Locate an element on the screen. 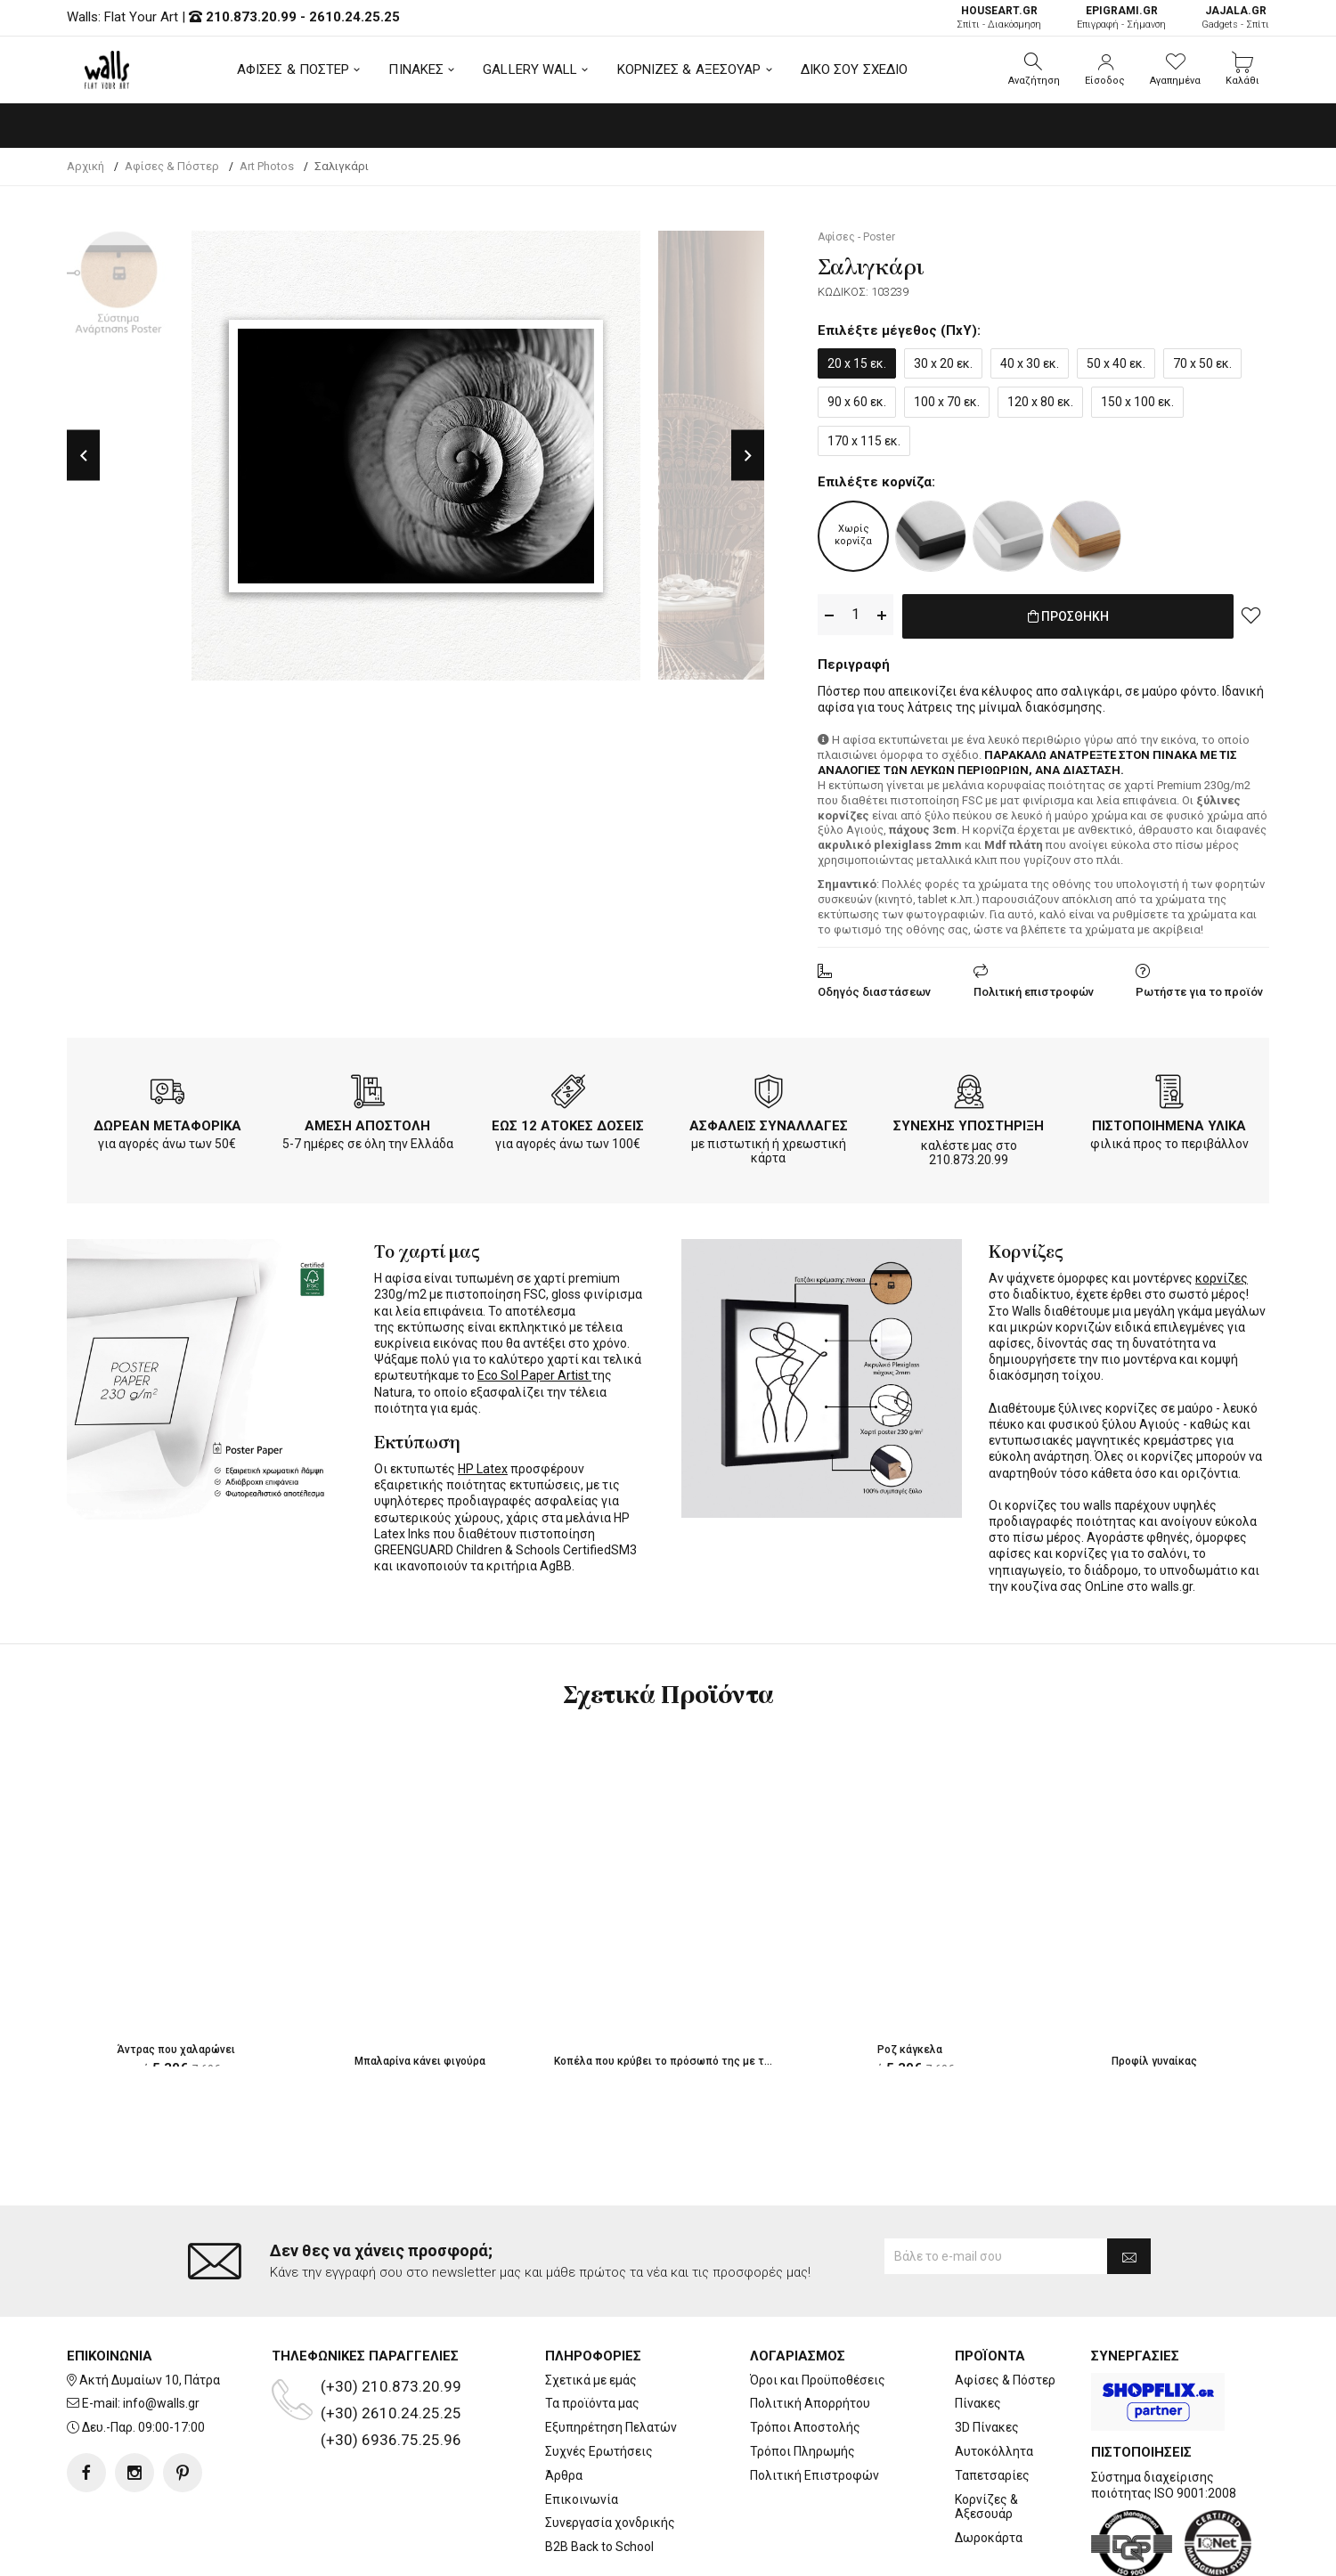 This screenshot has height=2576, width=1336. Σπίτι - Διακόσμηση is located at coordinates (999, 17).